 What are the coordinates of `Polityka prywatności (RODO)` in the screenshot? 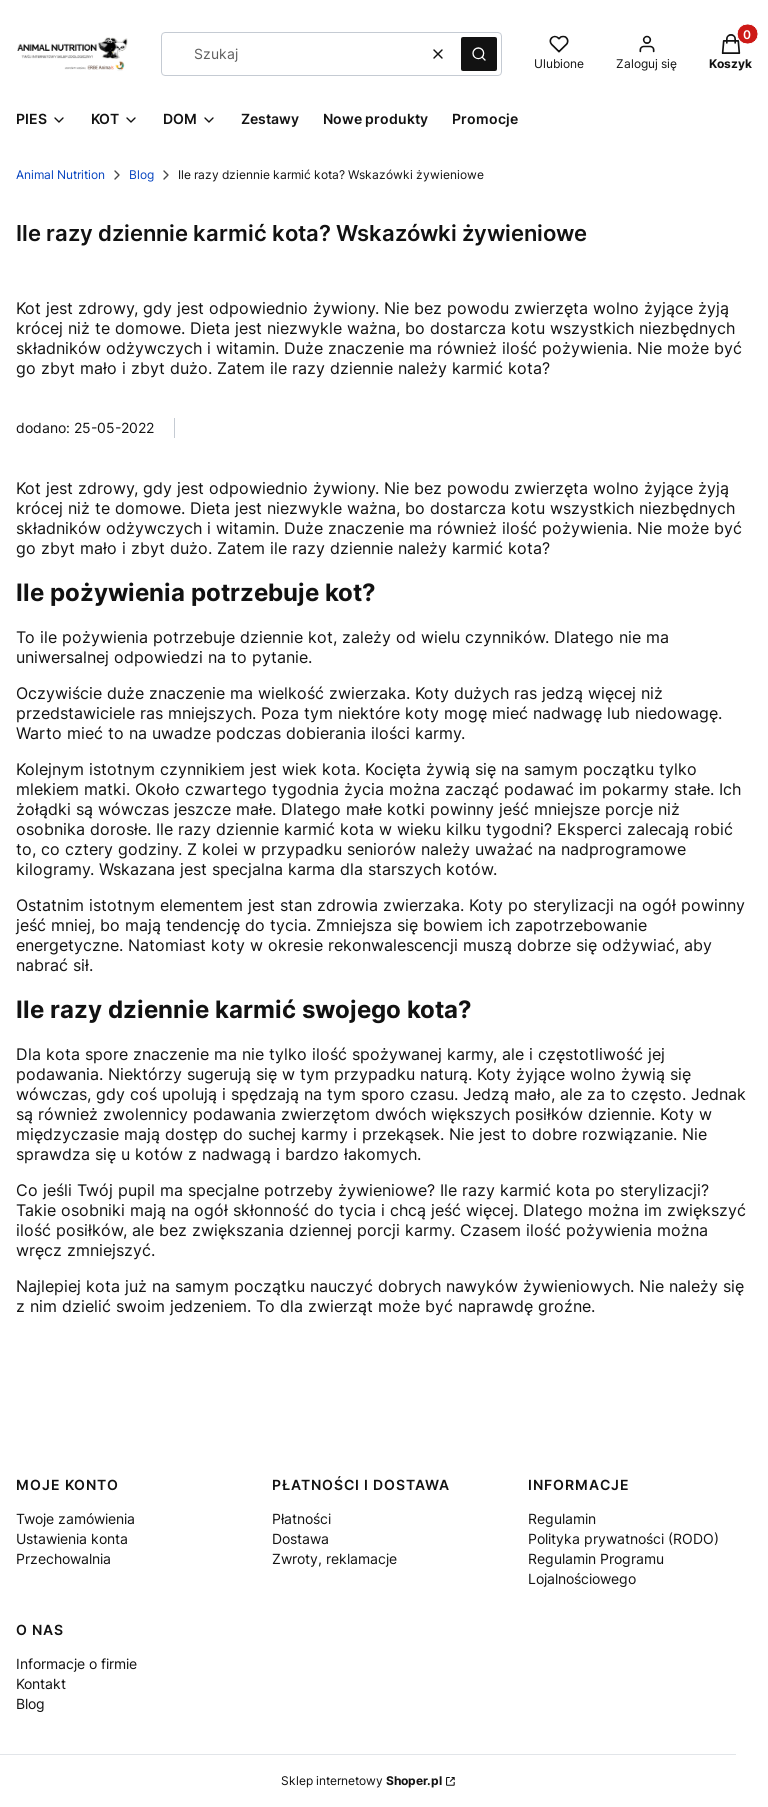 It's located at (623, 1538).